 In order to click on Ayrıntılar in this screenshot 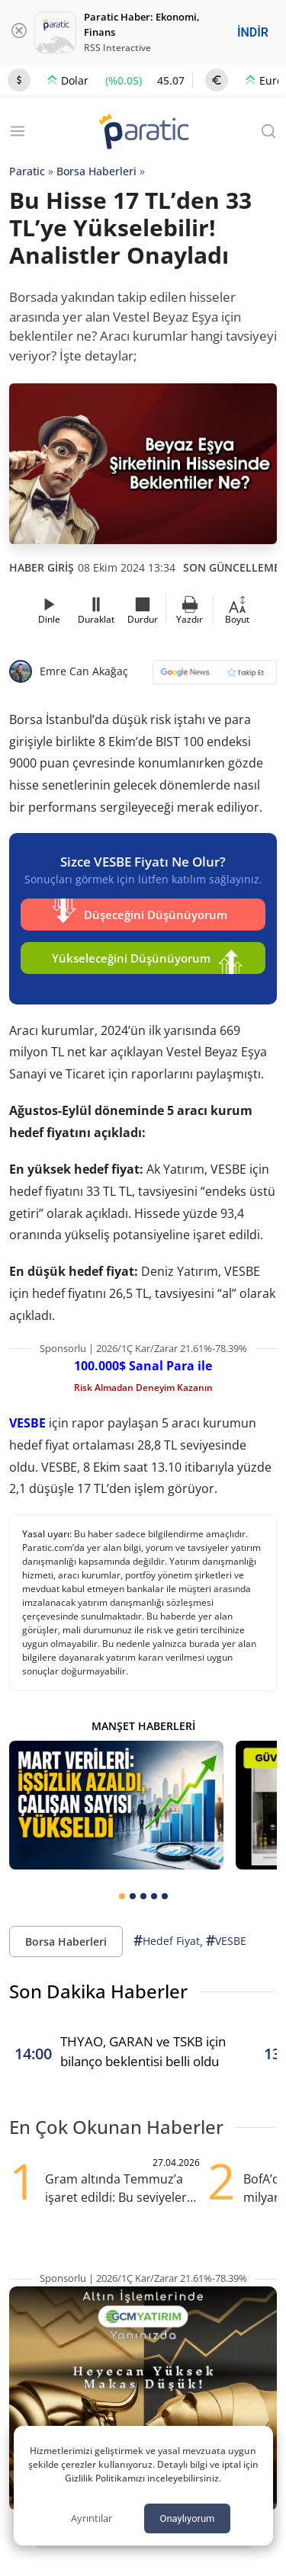, I will do `click(91, 2518)`.